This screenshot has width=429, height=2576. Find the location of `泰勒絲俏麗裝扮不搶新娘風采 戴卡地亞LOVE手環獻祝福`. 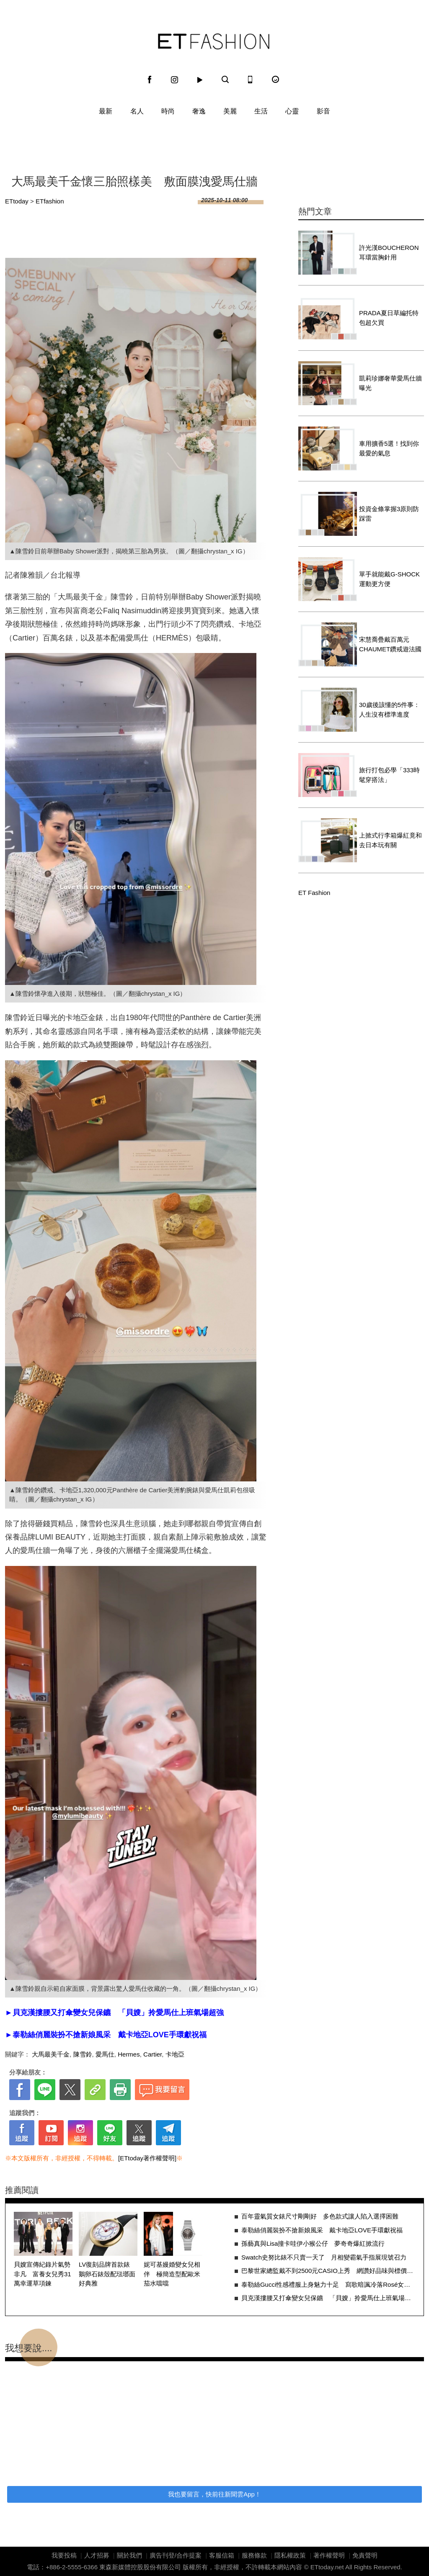

泰勒絲俏麗裝扮不搶新娘風采 戴卡地亞LOVE手環獻祝福 is located at coordinates (322, 2230).